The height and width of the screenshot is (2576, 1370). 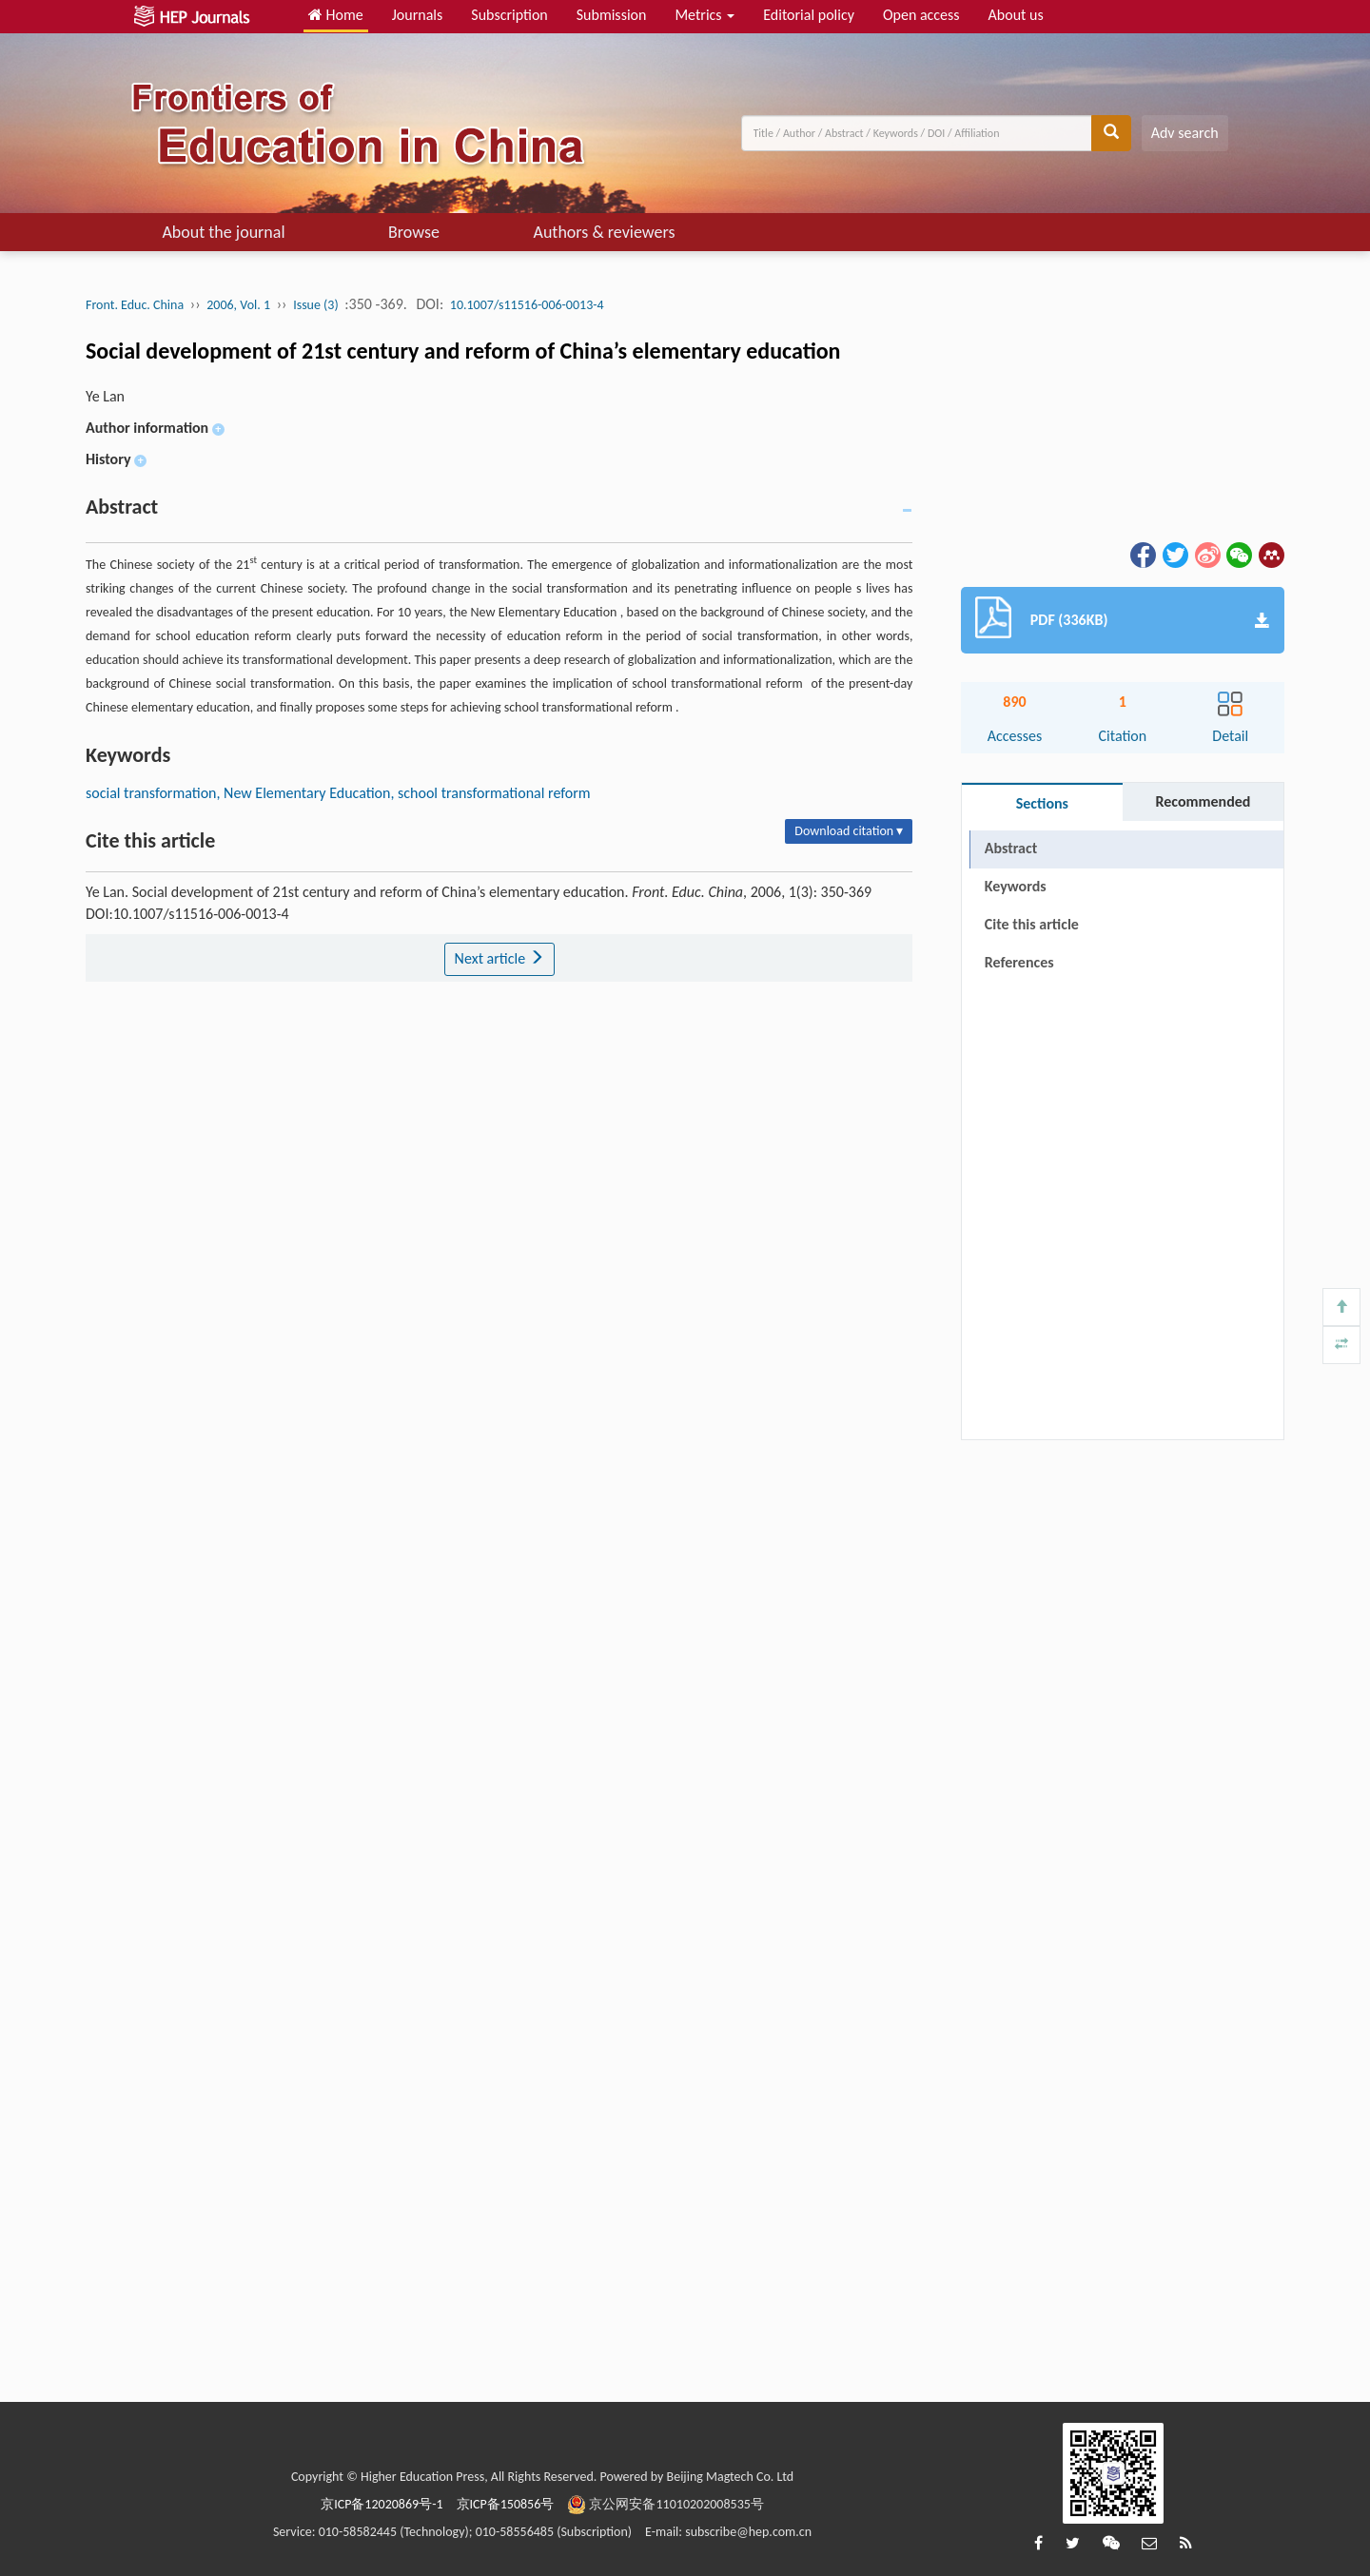 I want to click on 京ICP备150856号, so click(x=506, y=2504).